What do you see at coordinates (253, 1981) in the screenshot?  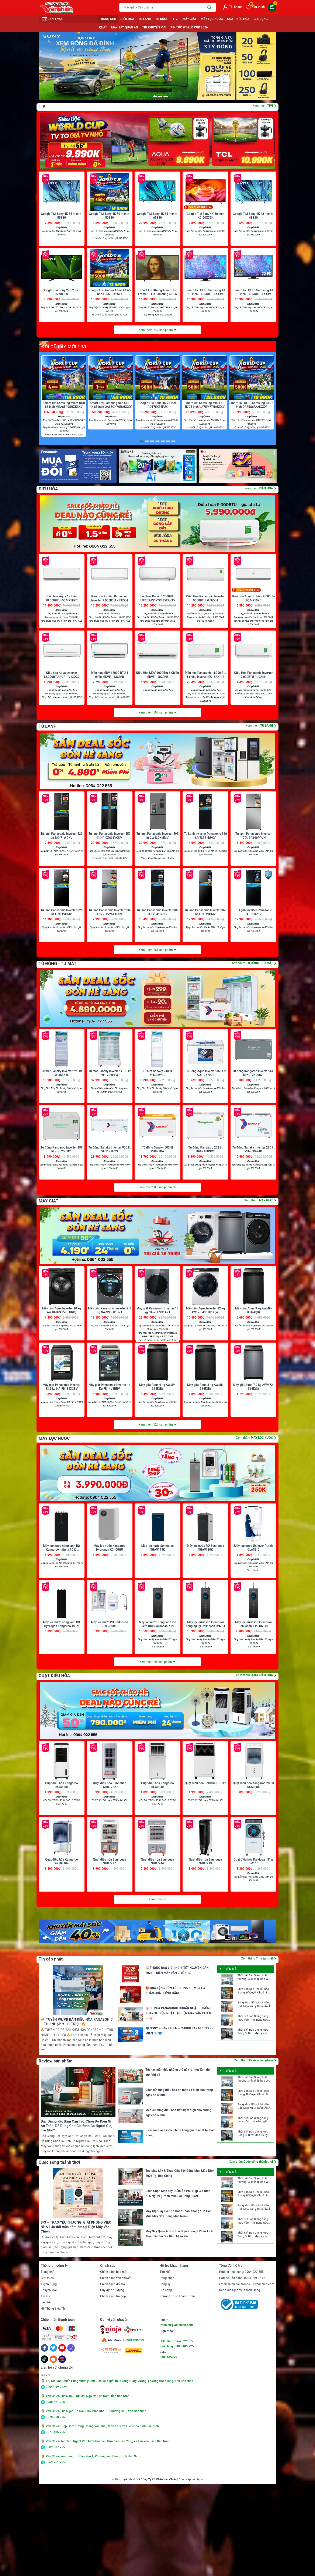 I see `Thời tiết Bắc Giang thất thường: Giải pháp bảo vệ sức khỏe và tận hưởng World Cup trọn vẹn` at bounding box center [253, 1981].